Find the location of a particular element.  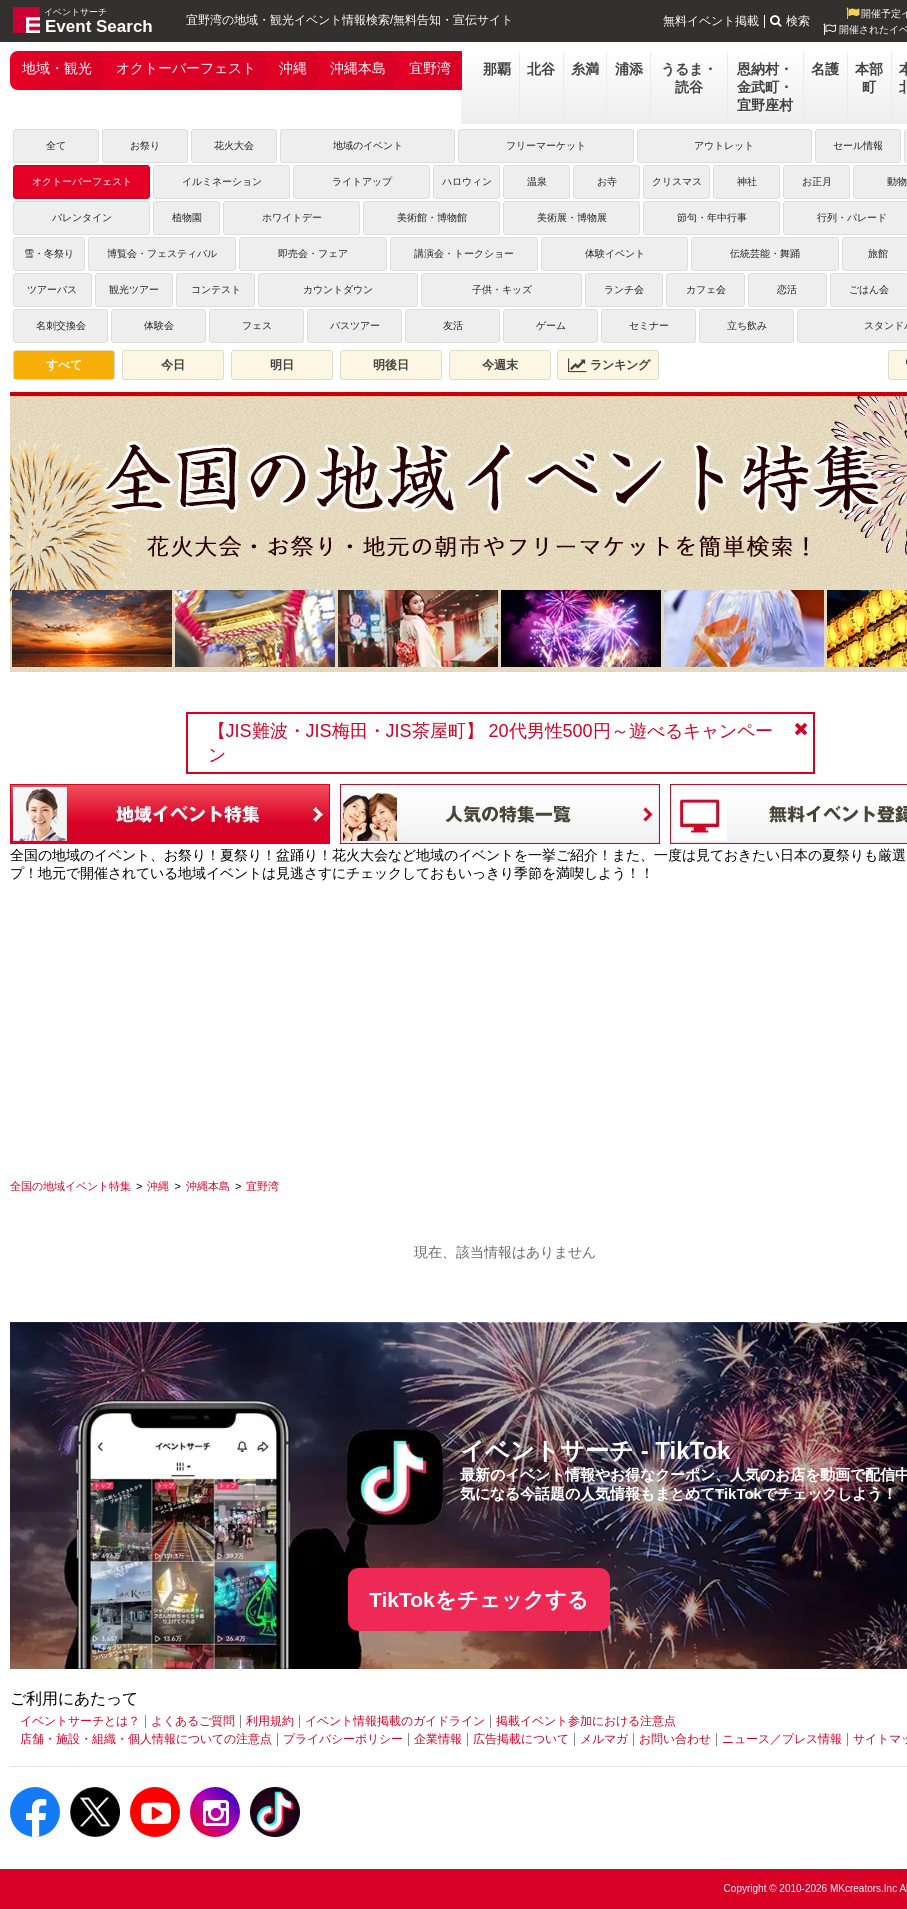

ランキング is located at coordinates (609, 365).